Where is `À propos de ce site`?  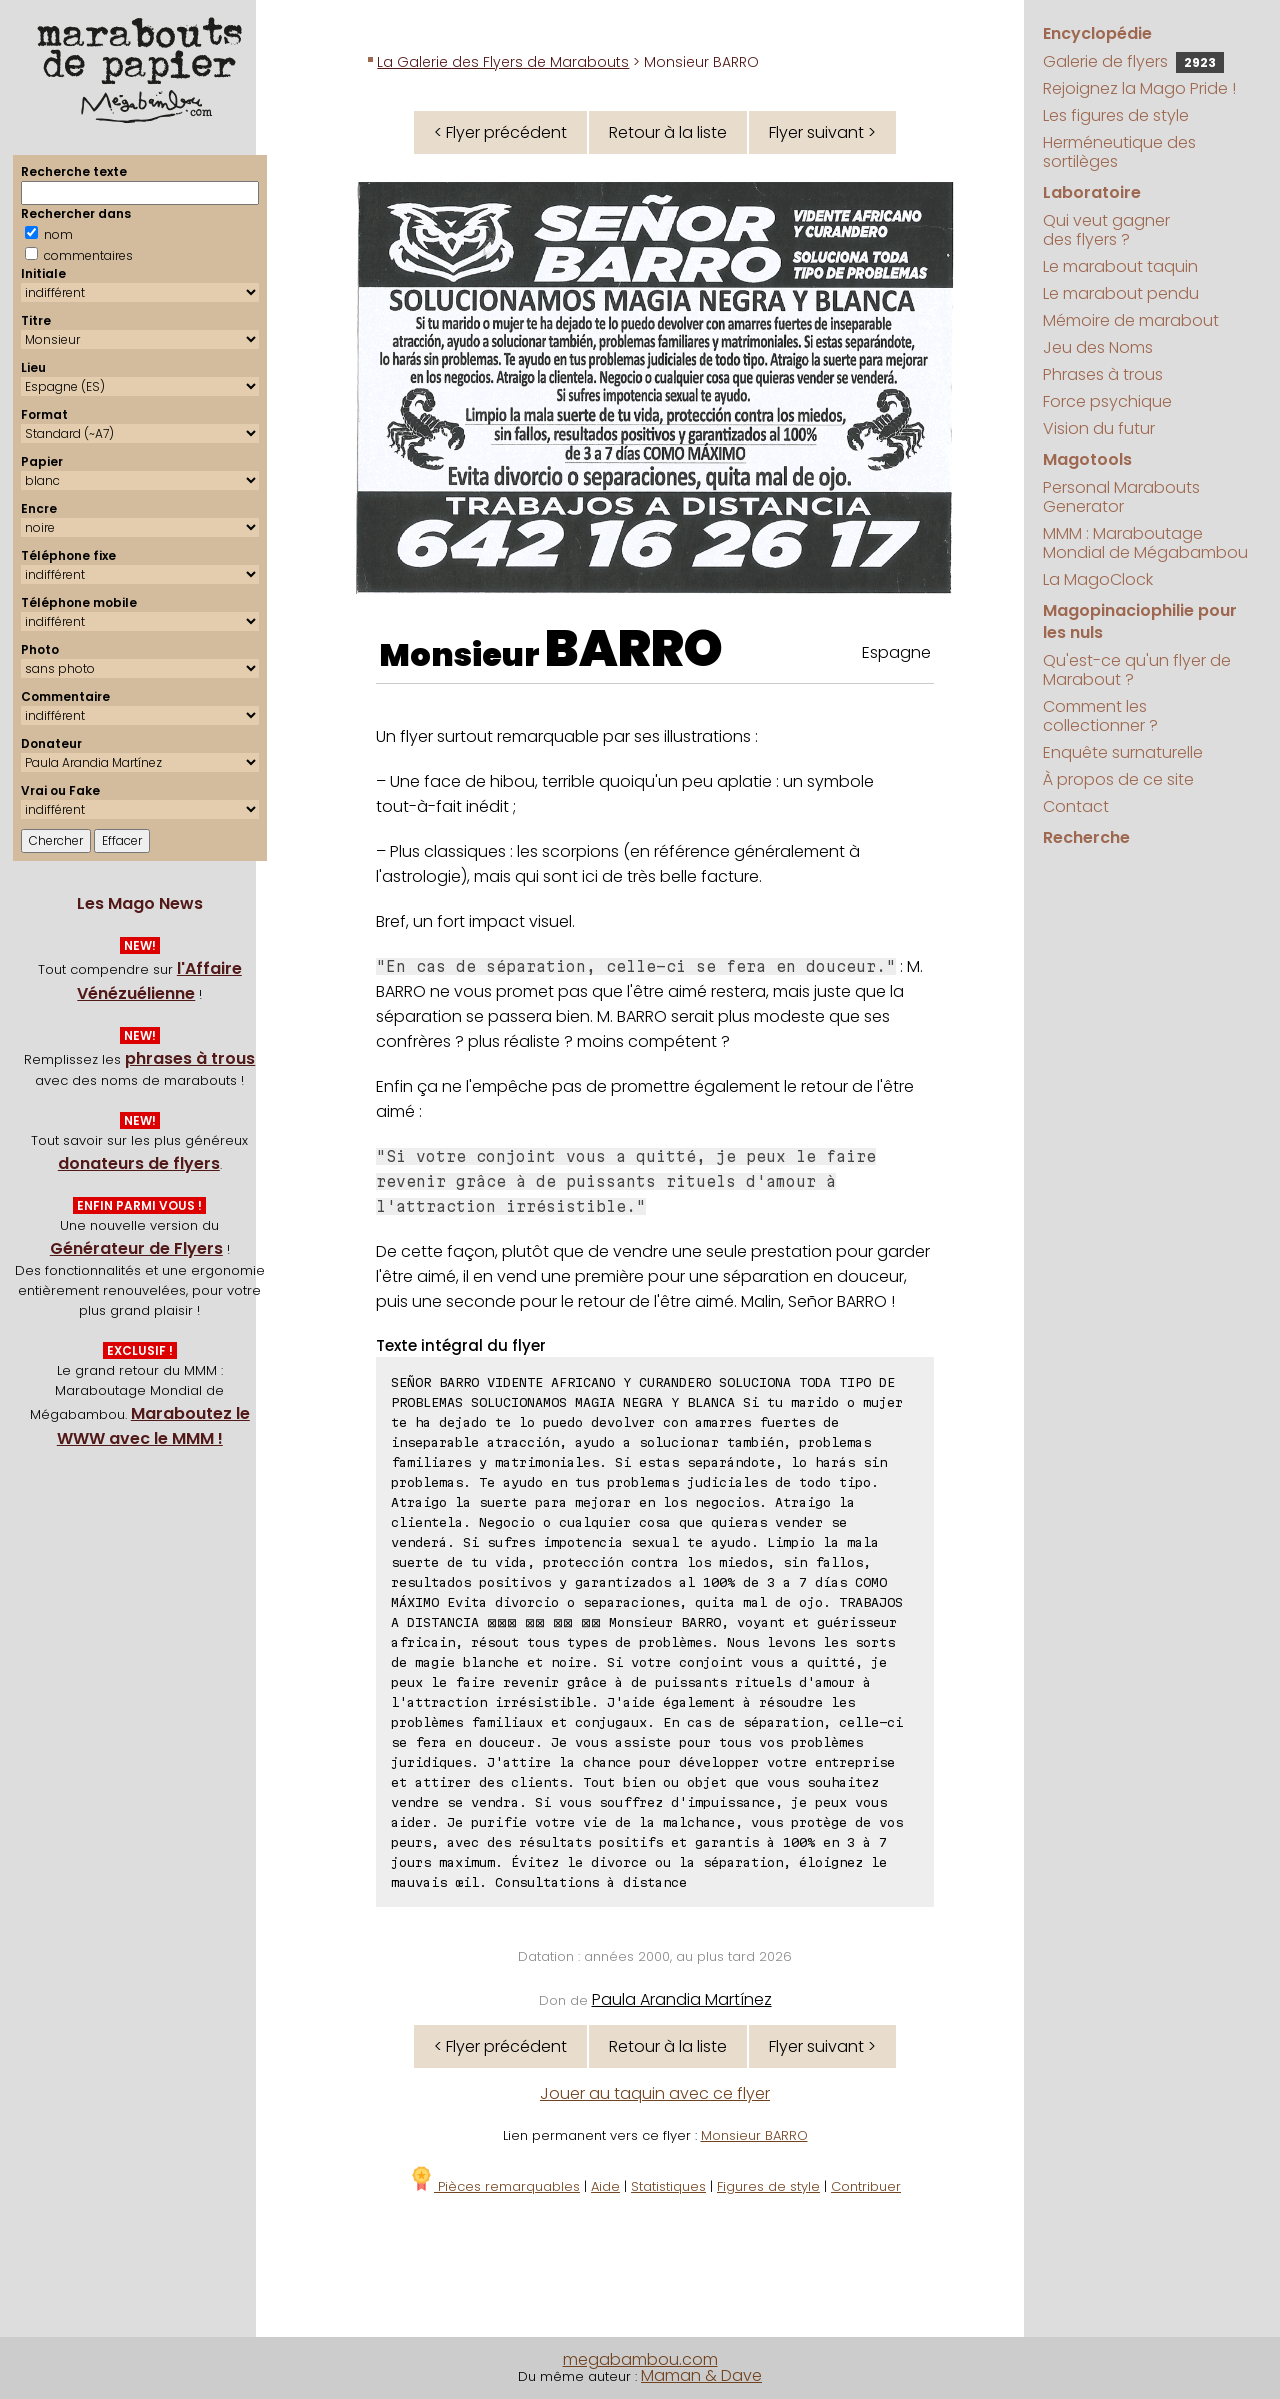 À propos de ce site is located at coordinates (1118, 779).